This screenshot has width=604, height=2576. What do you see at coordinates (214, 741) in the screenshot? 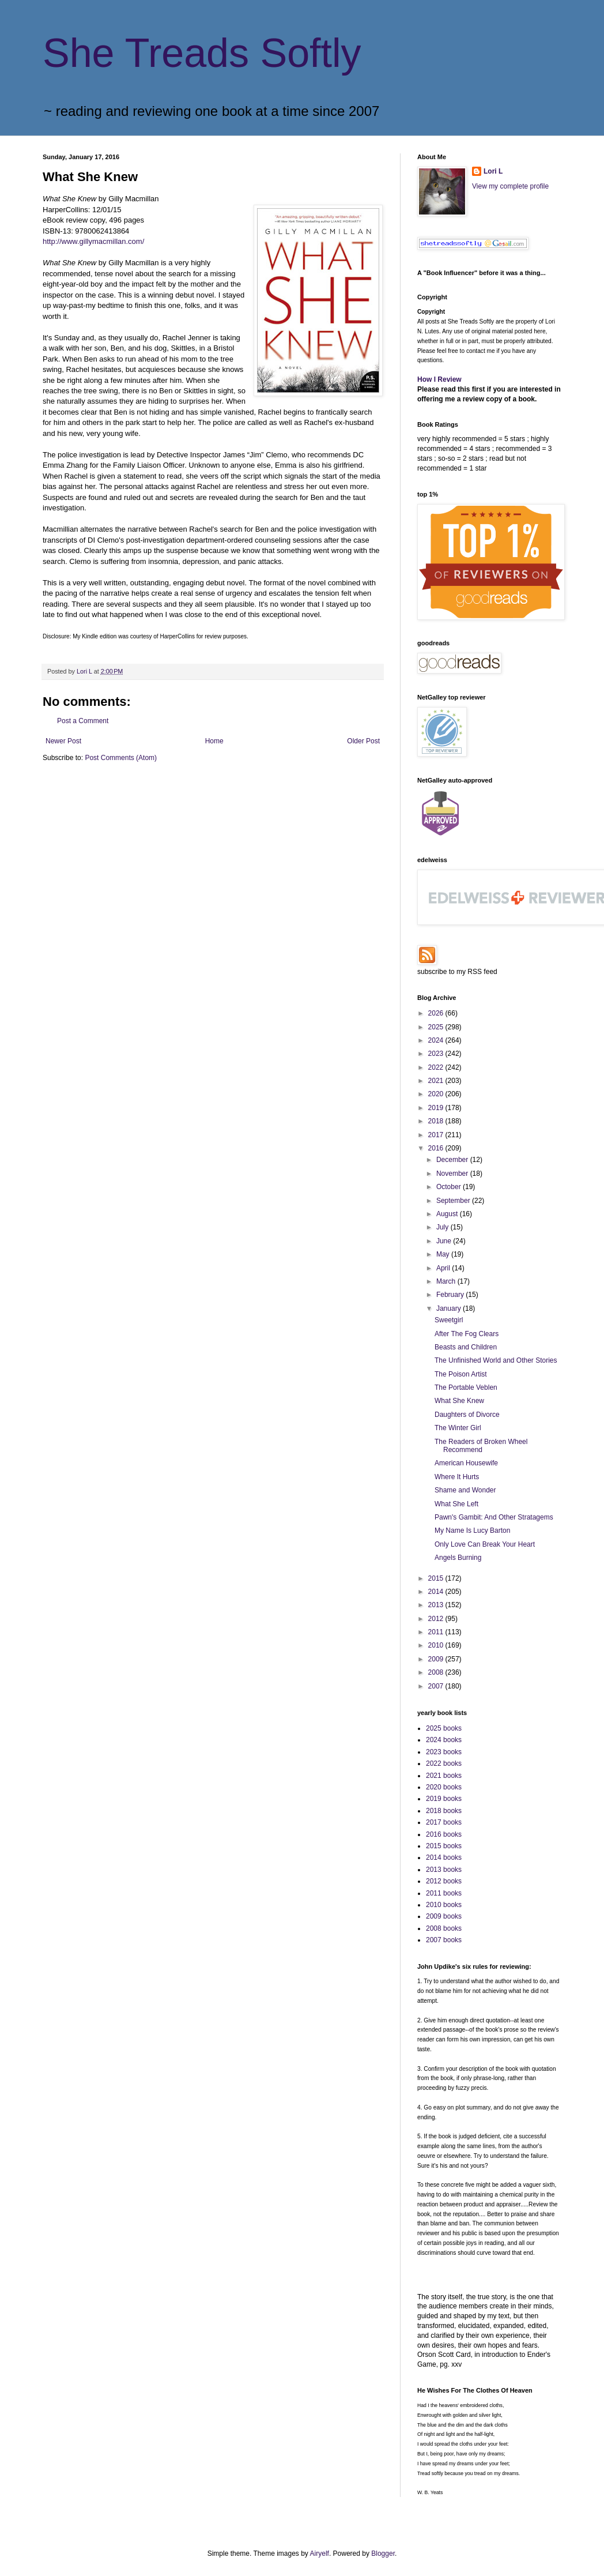
I see `Home` at bounding box center [214, 741].